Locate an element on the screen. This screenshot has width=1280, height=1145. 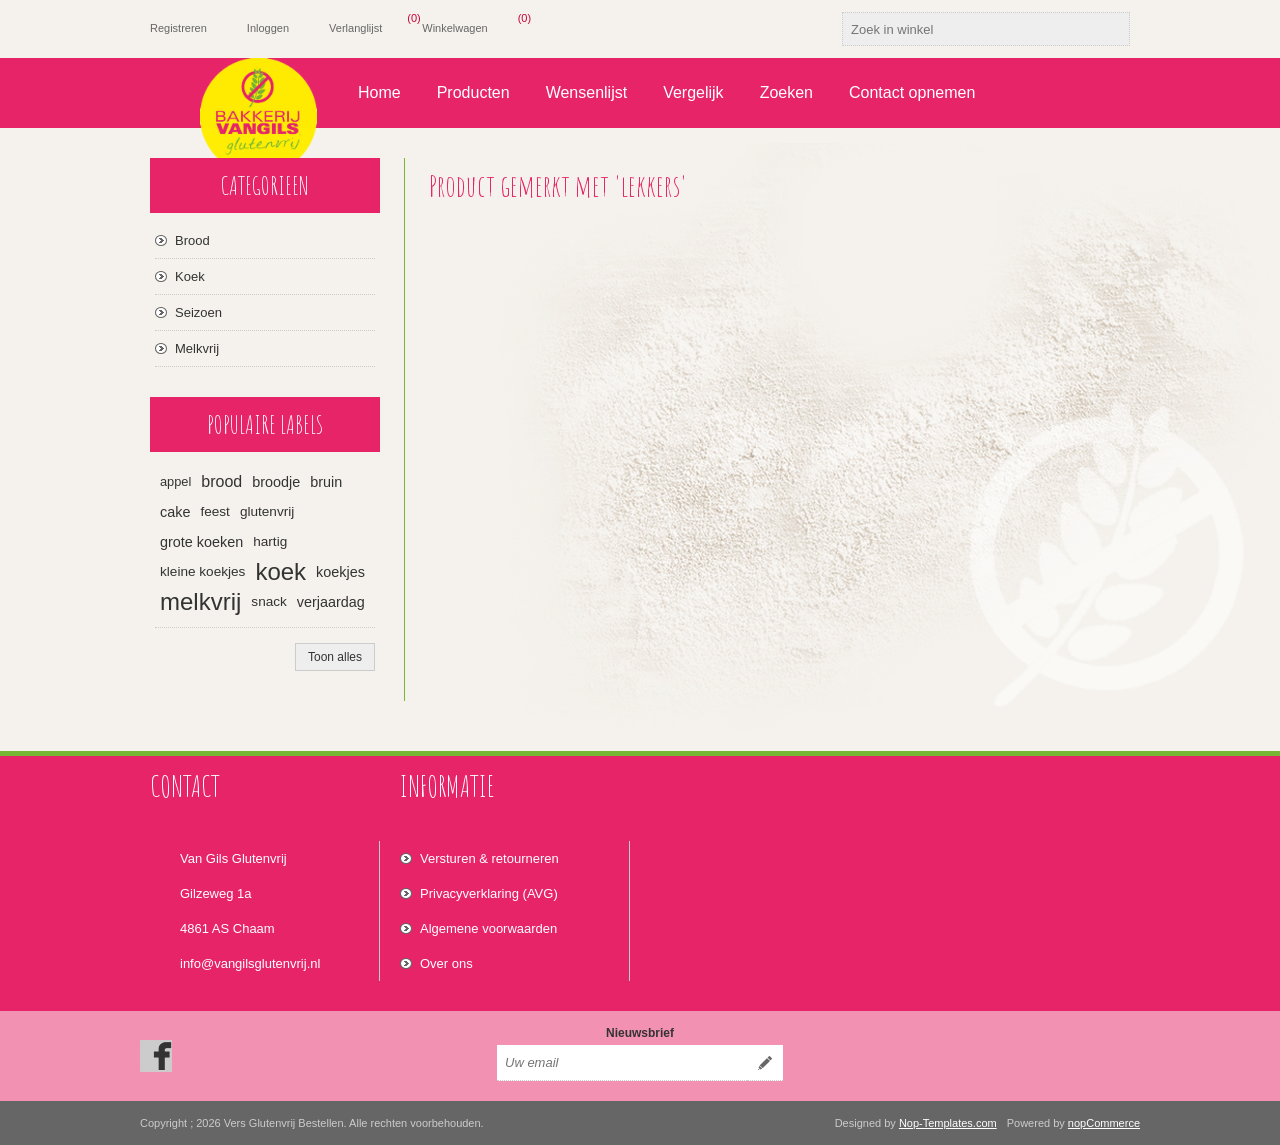
Seizoen is located at coordinates (198, 312).